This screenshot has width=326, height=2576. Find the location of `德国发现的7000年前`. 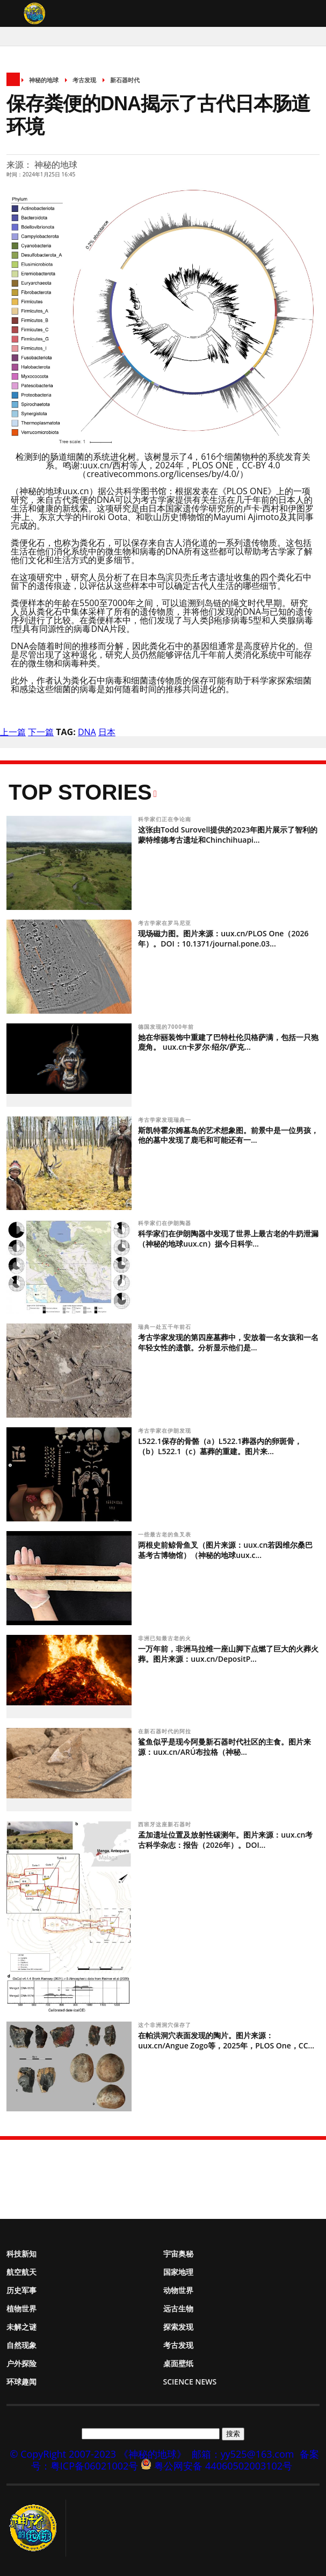

德国发现的7000年前 is located at coordinates (166, 1026).